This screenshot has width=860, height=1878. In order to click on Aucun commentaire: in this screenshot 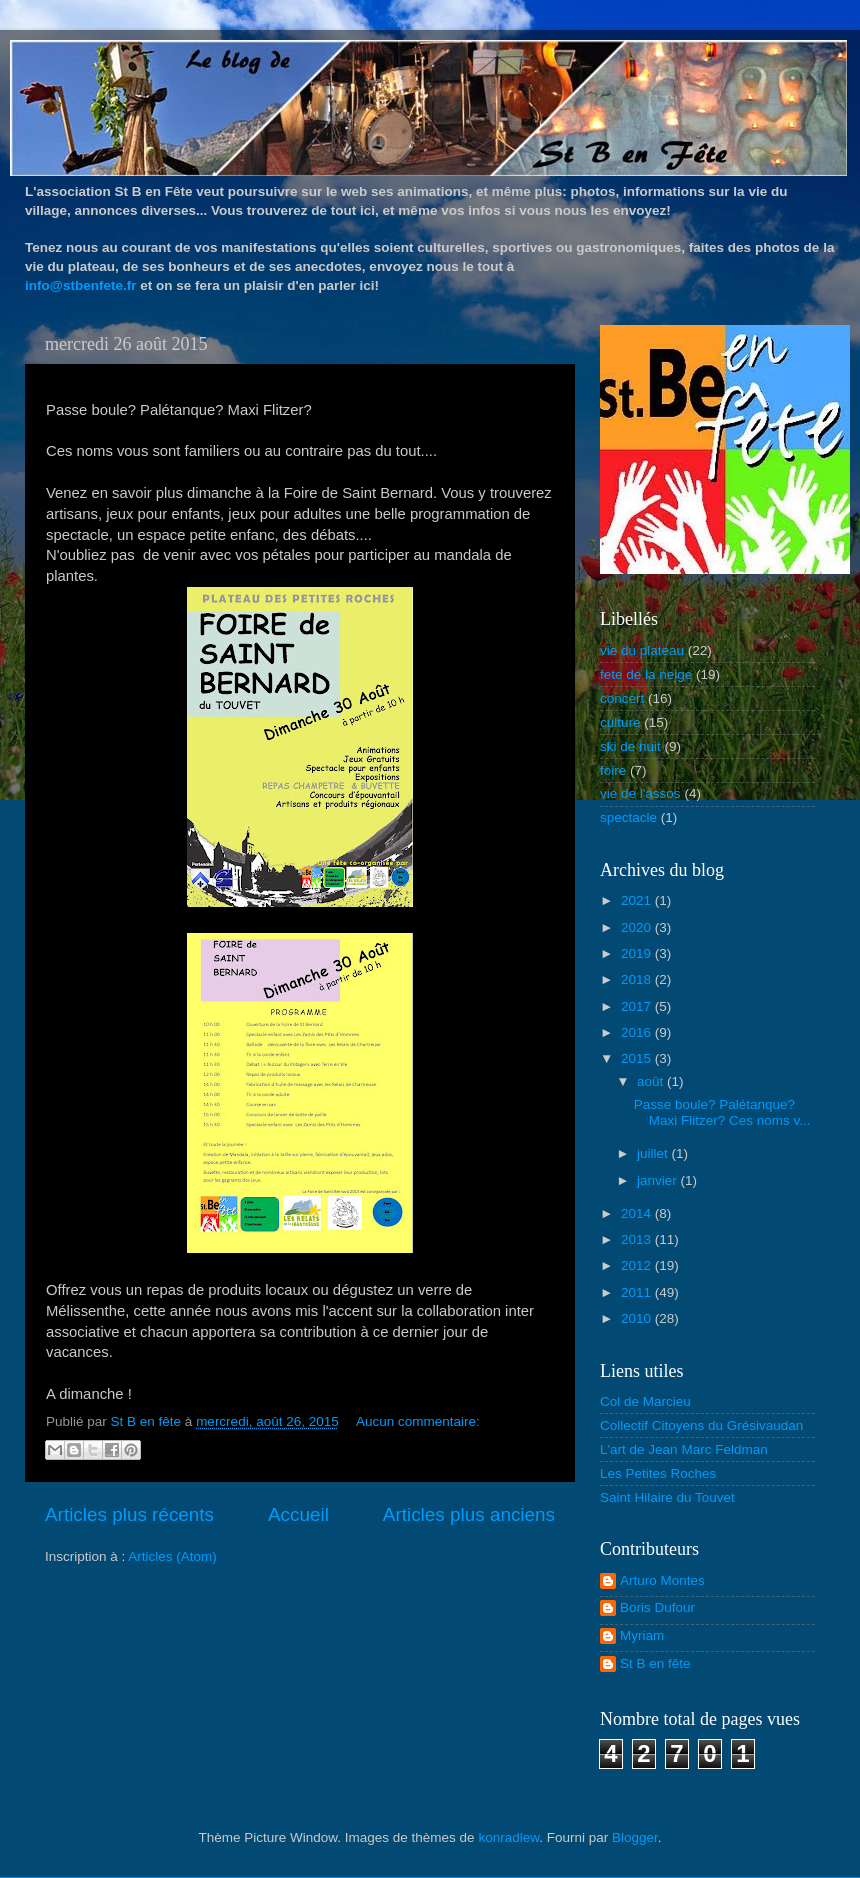, I will do `click(418, 1421)`.